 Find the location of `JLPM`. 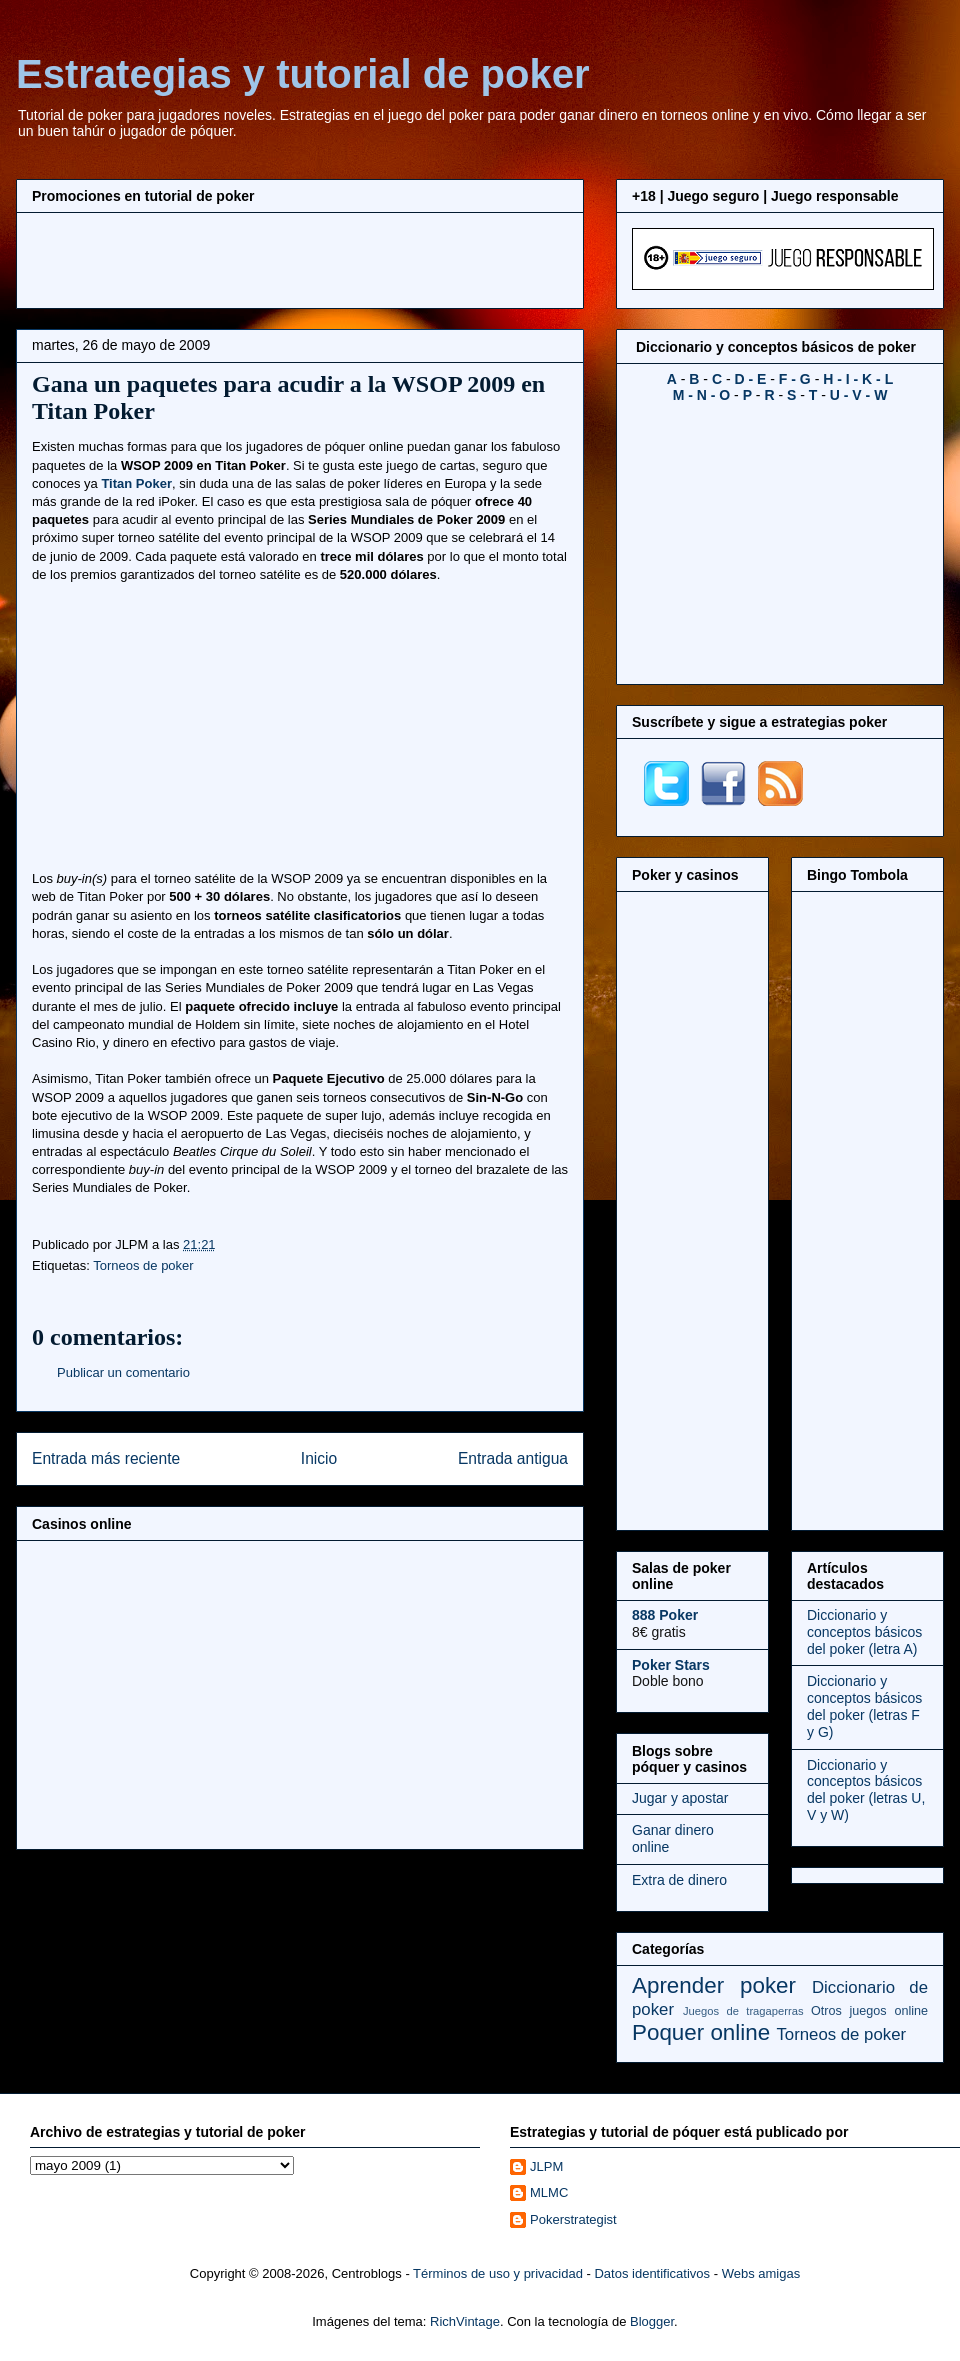

JLPM is located at coordinates (546, 2166).